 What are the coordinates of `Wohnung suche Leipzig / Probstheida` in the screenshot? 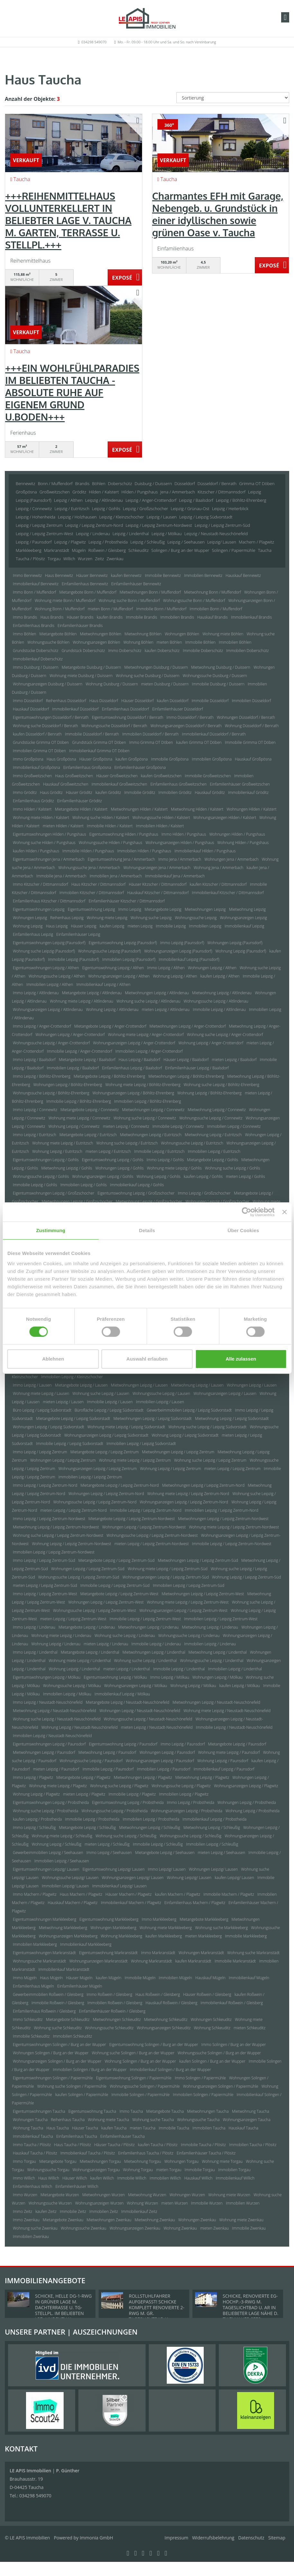 It's located at (45, 1811).